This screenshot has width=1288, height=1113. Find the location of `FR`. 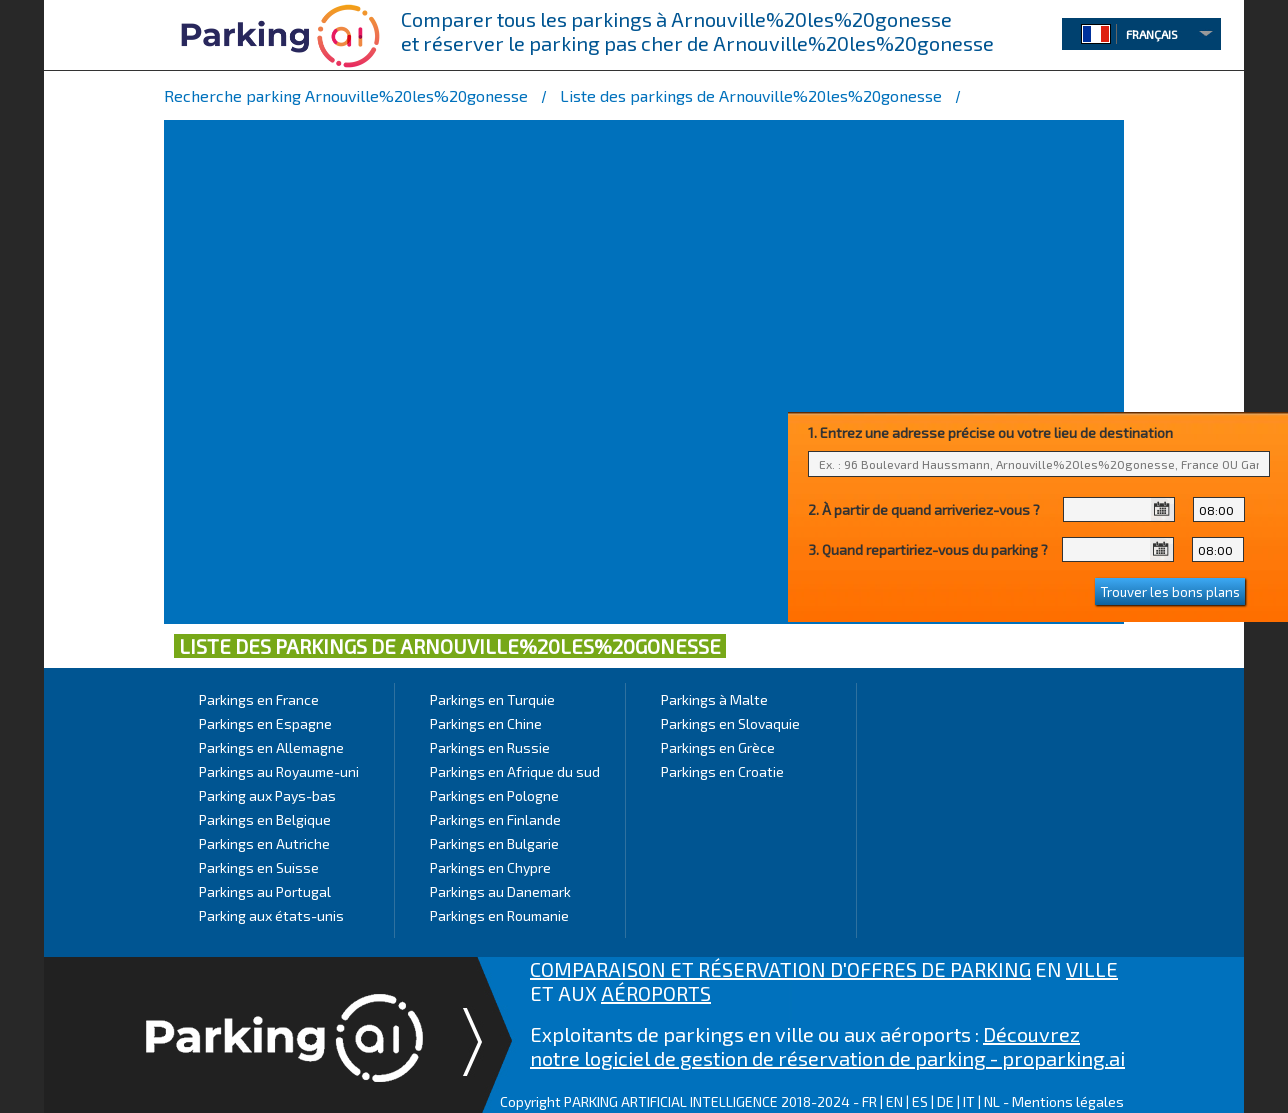

FR is located at coordinates (869, 1101).